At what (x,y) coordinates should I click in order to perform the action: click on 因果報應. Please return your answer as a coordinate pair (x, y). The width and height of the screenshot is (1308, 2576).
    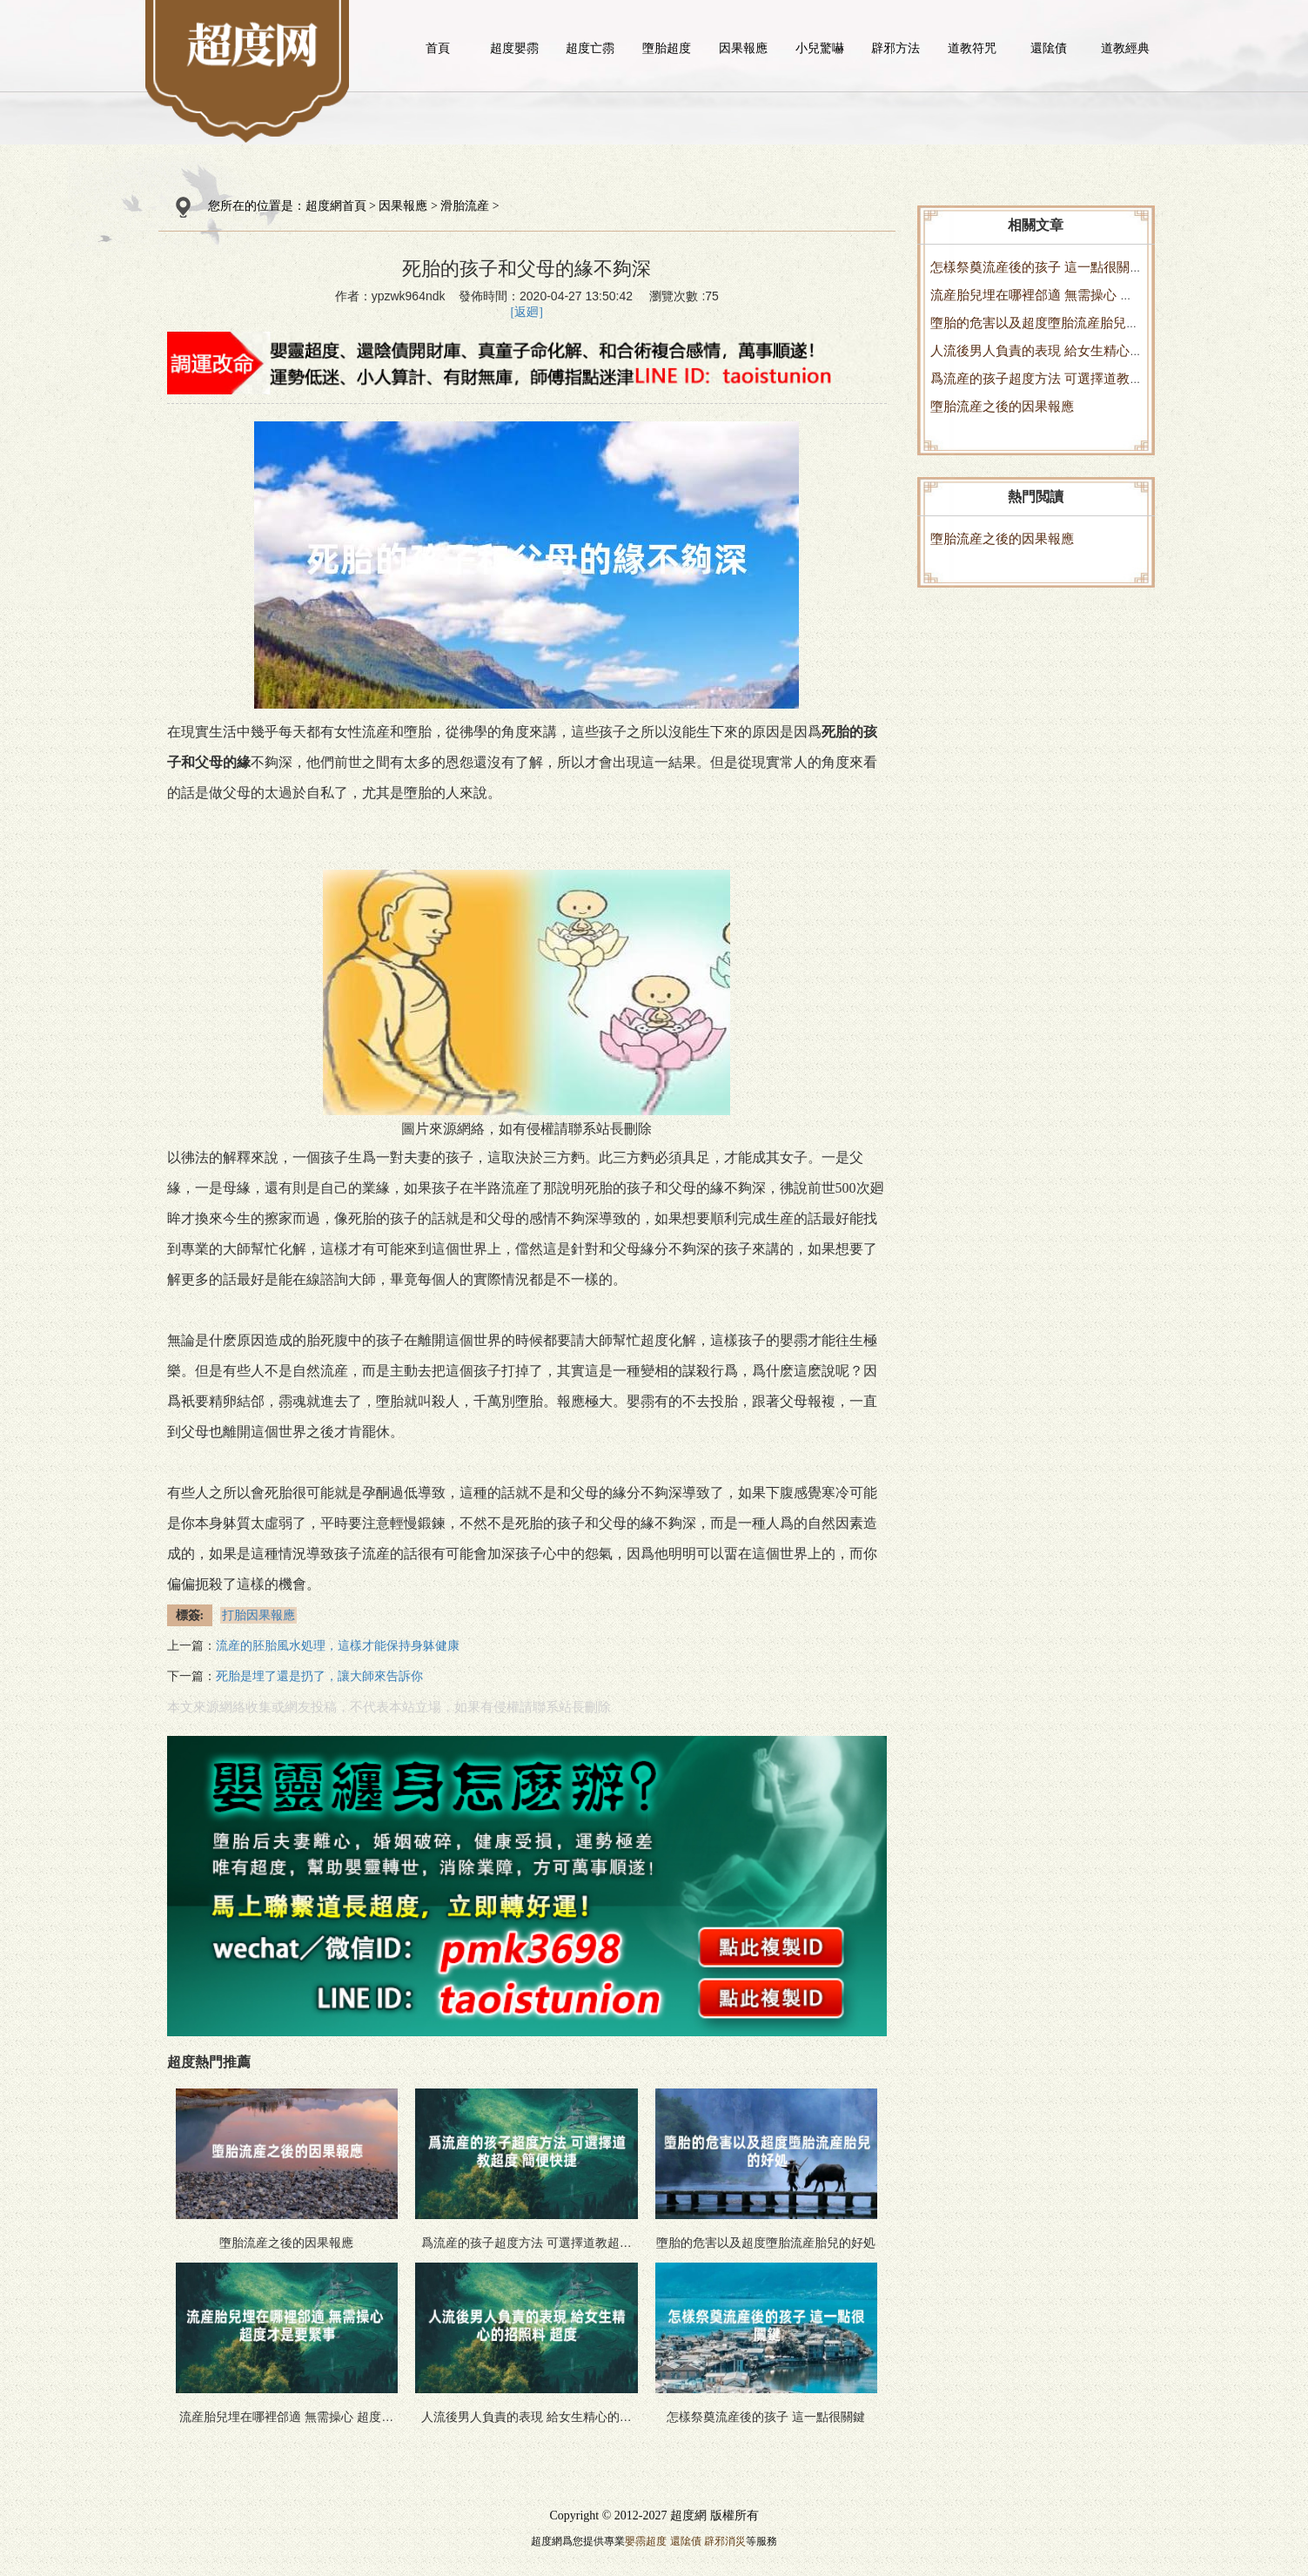
    Looking at the image, I should click on (743, 48).